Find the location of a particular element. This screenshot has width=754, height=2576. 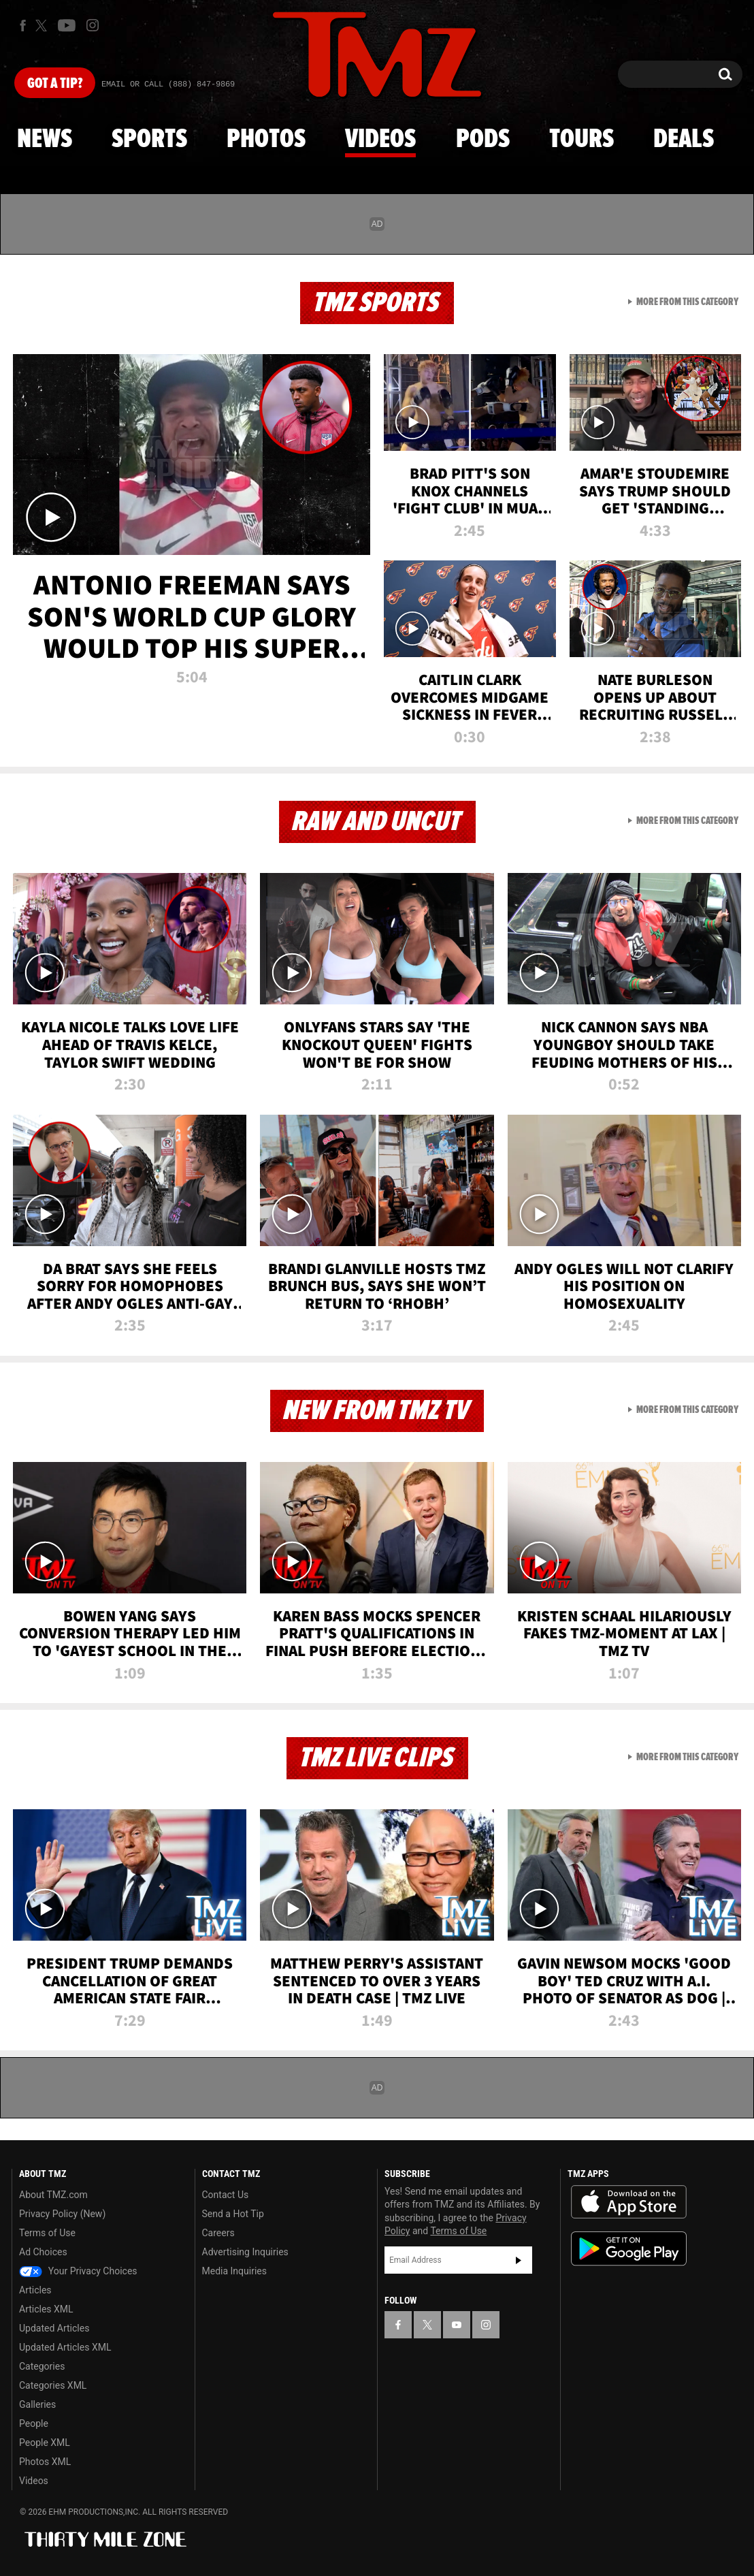

Categories is located at coordinates (42, 2366).